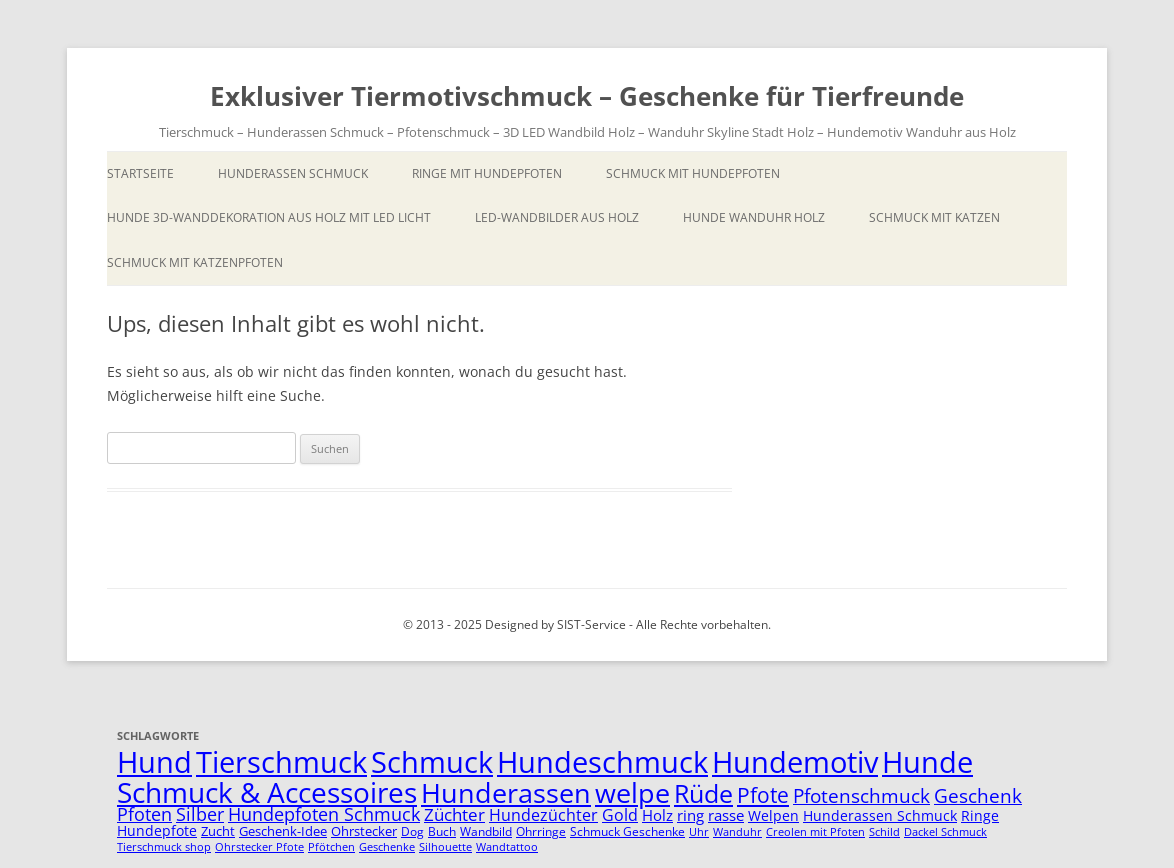 The image size is (1174, 868). Describe the element at coordinates (737, 832) in the screenshot. I see `Wanduhr [Wanduhr (4 Einträge)]` at that location.